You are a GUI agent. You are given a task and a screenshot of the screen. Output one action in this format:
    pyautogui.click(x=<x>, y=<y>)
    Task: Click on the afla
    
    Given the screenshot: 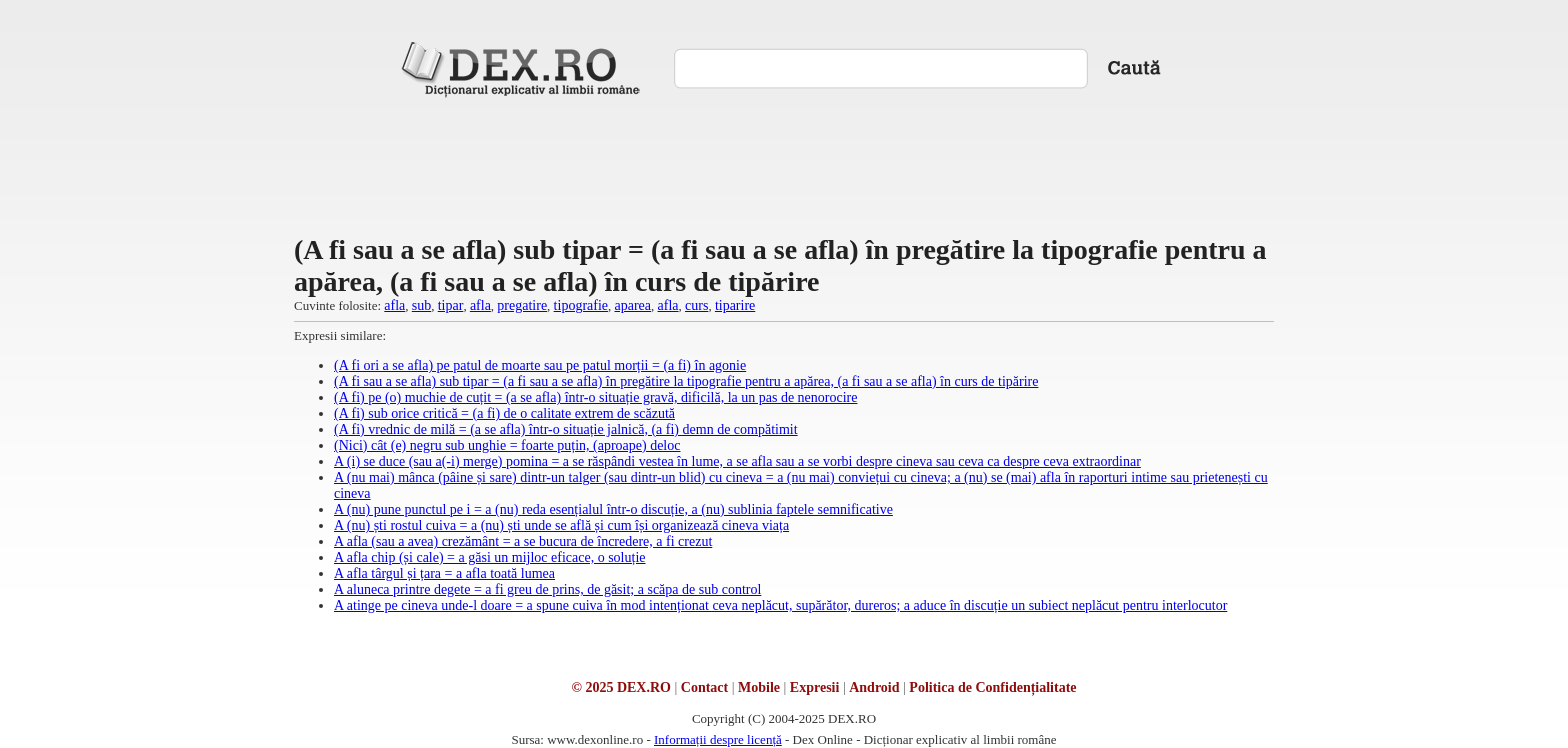 What is the action you would take?
    pyautogui.click(x=394, y=305)
    